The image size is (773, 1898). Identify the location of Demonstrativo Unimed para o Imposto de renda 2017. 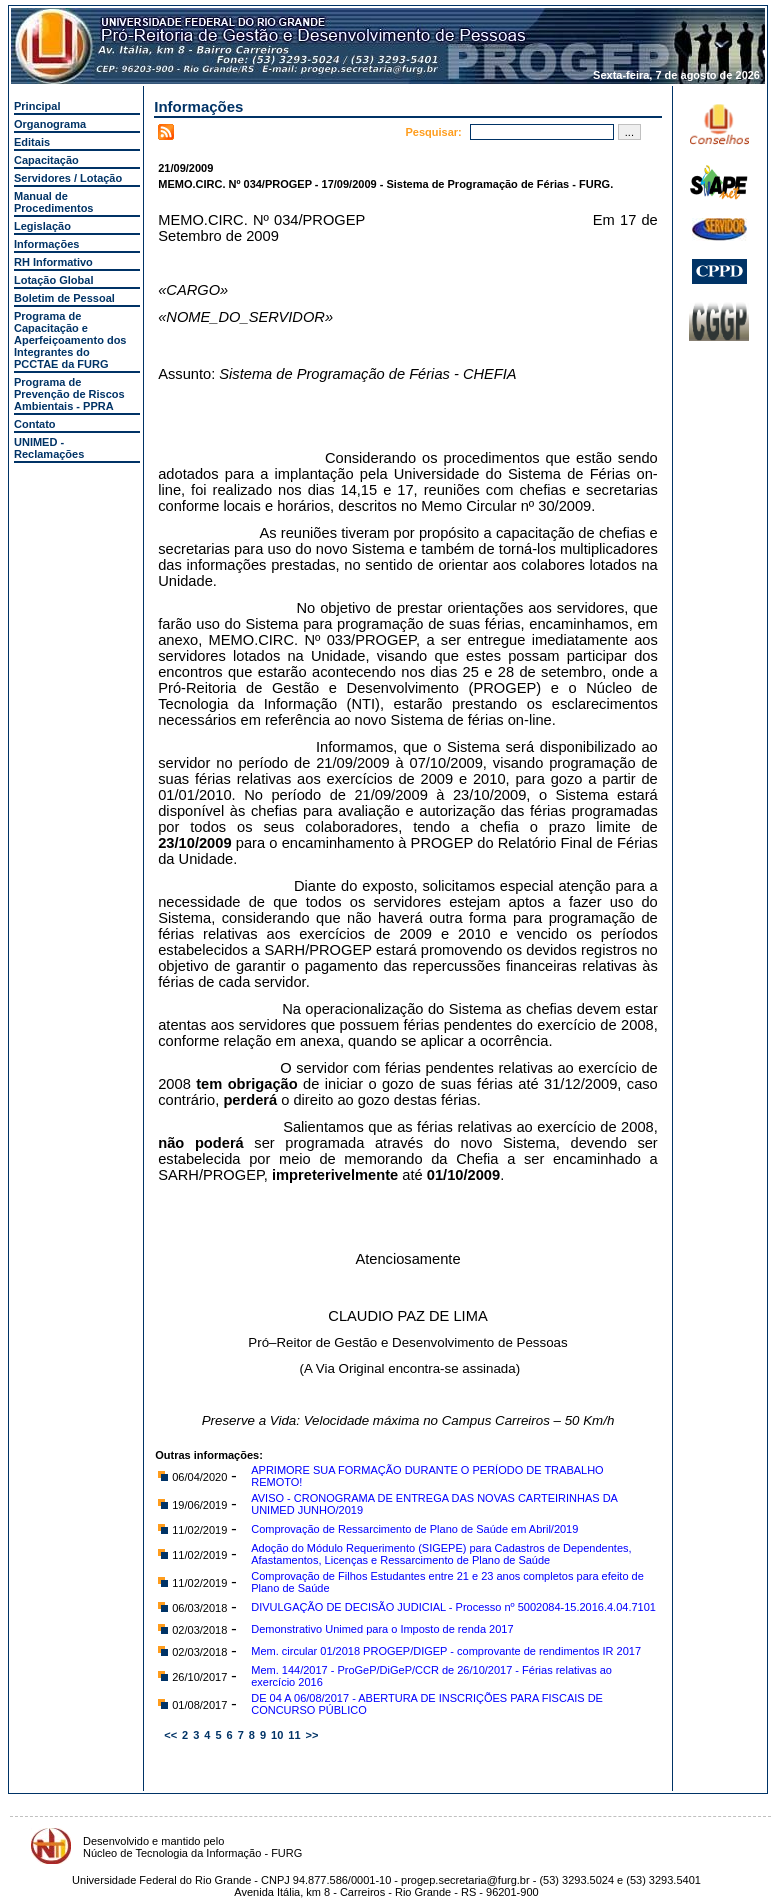
(382, 1629).